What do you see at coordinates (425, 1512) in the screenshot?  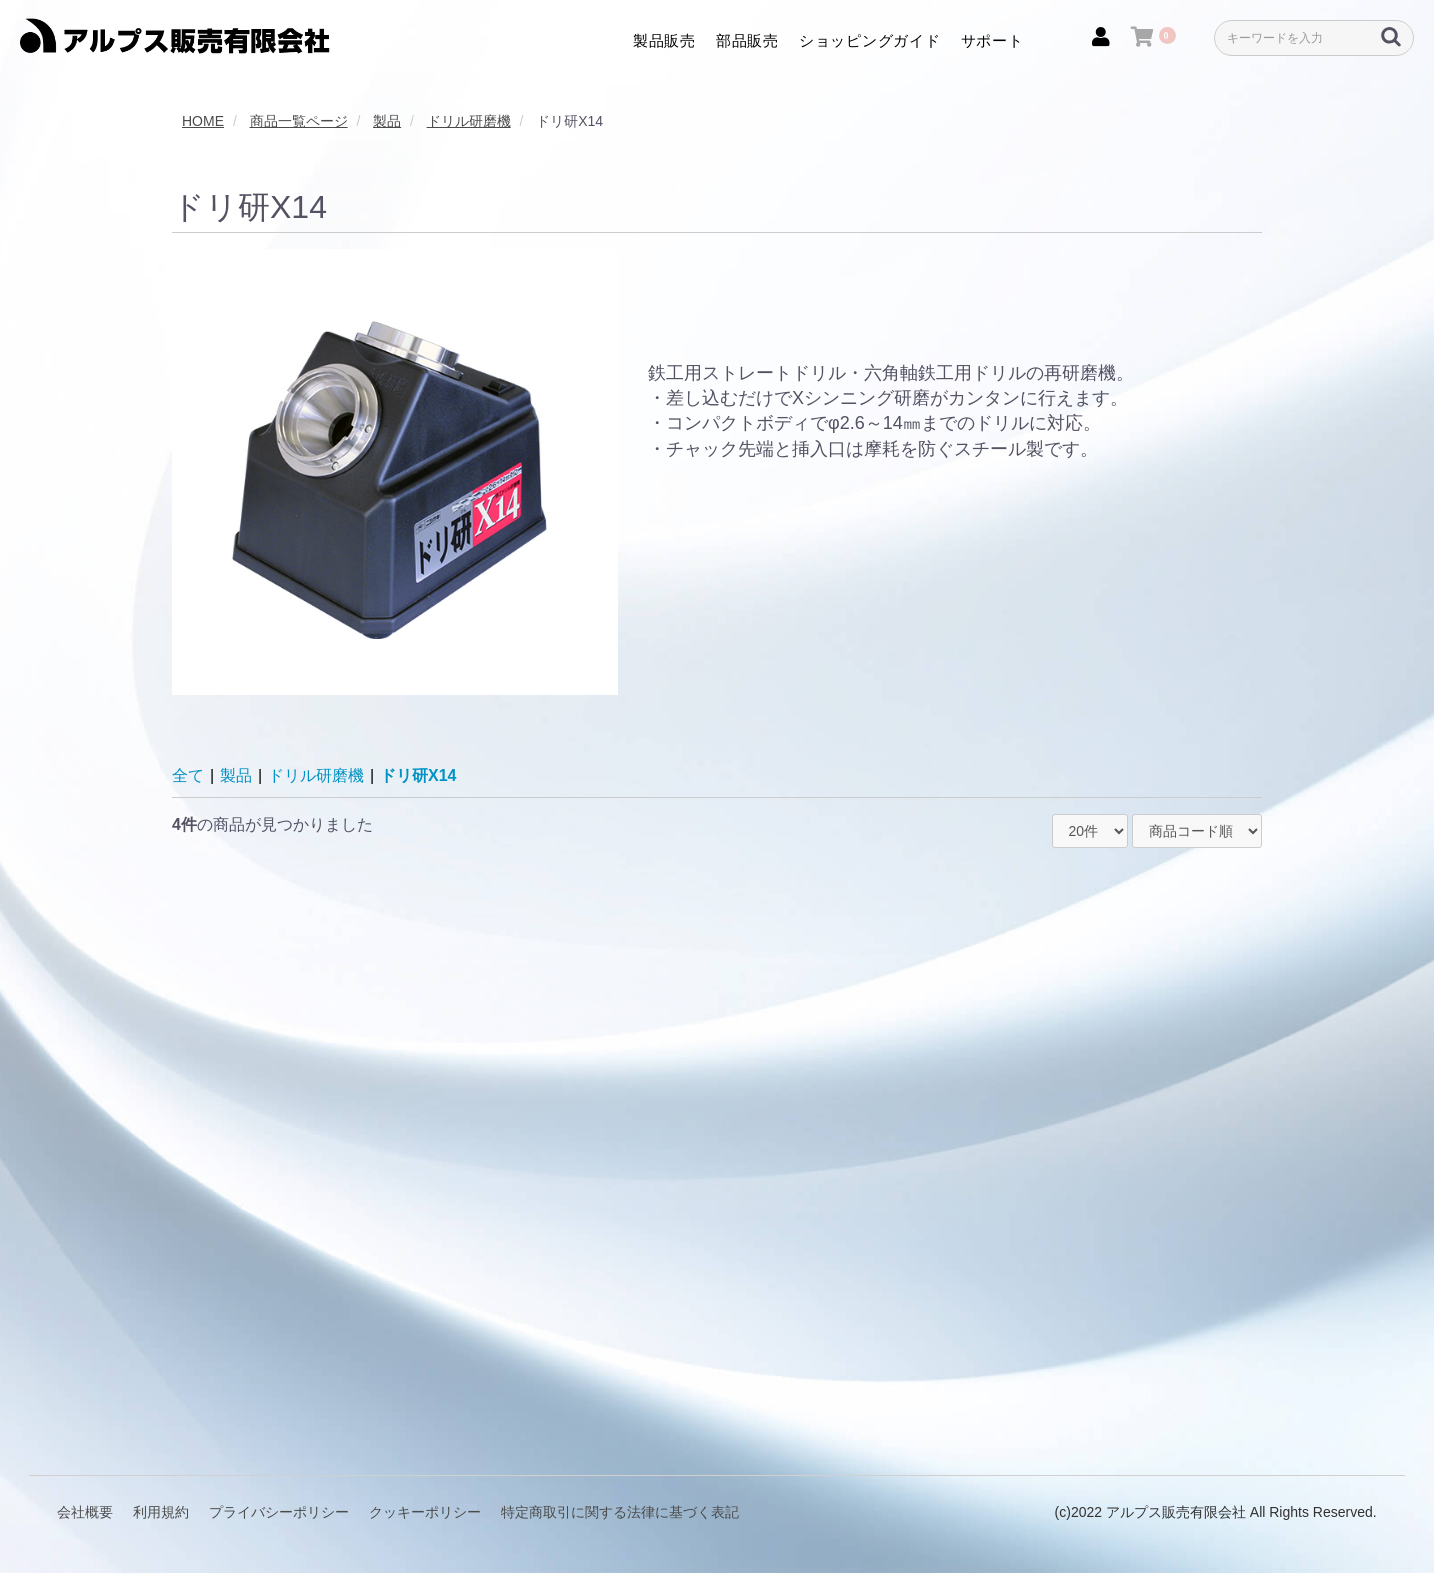 I see `クッキーポリシー` at bounding box center [425, 1512].